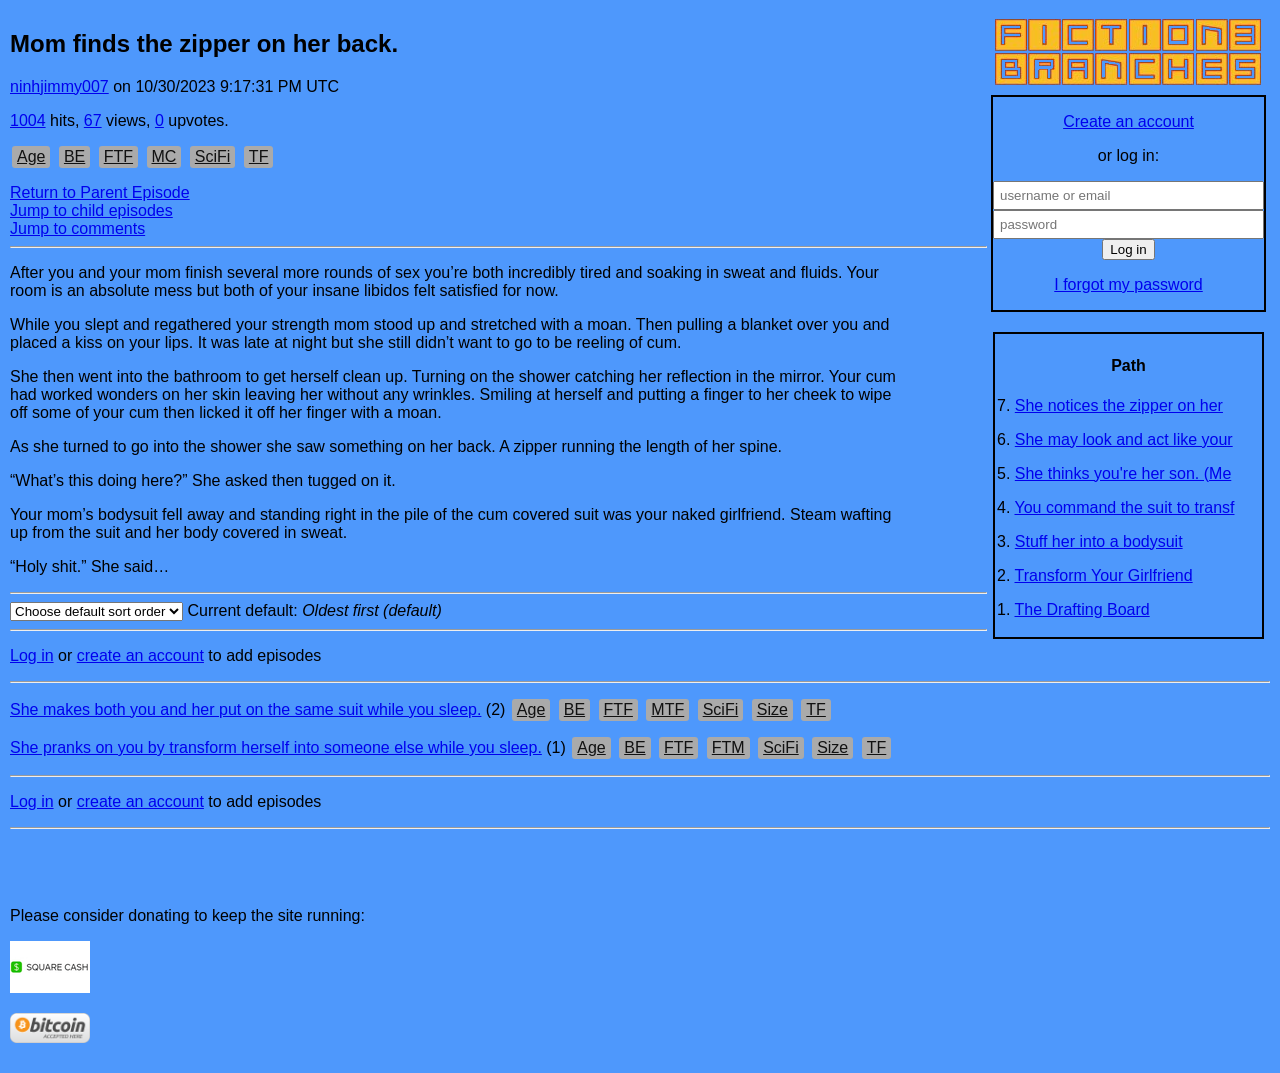  Describe the element at coordinates (100, 192) in the screenshot. I see `Return to Parent Episode` at that location.